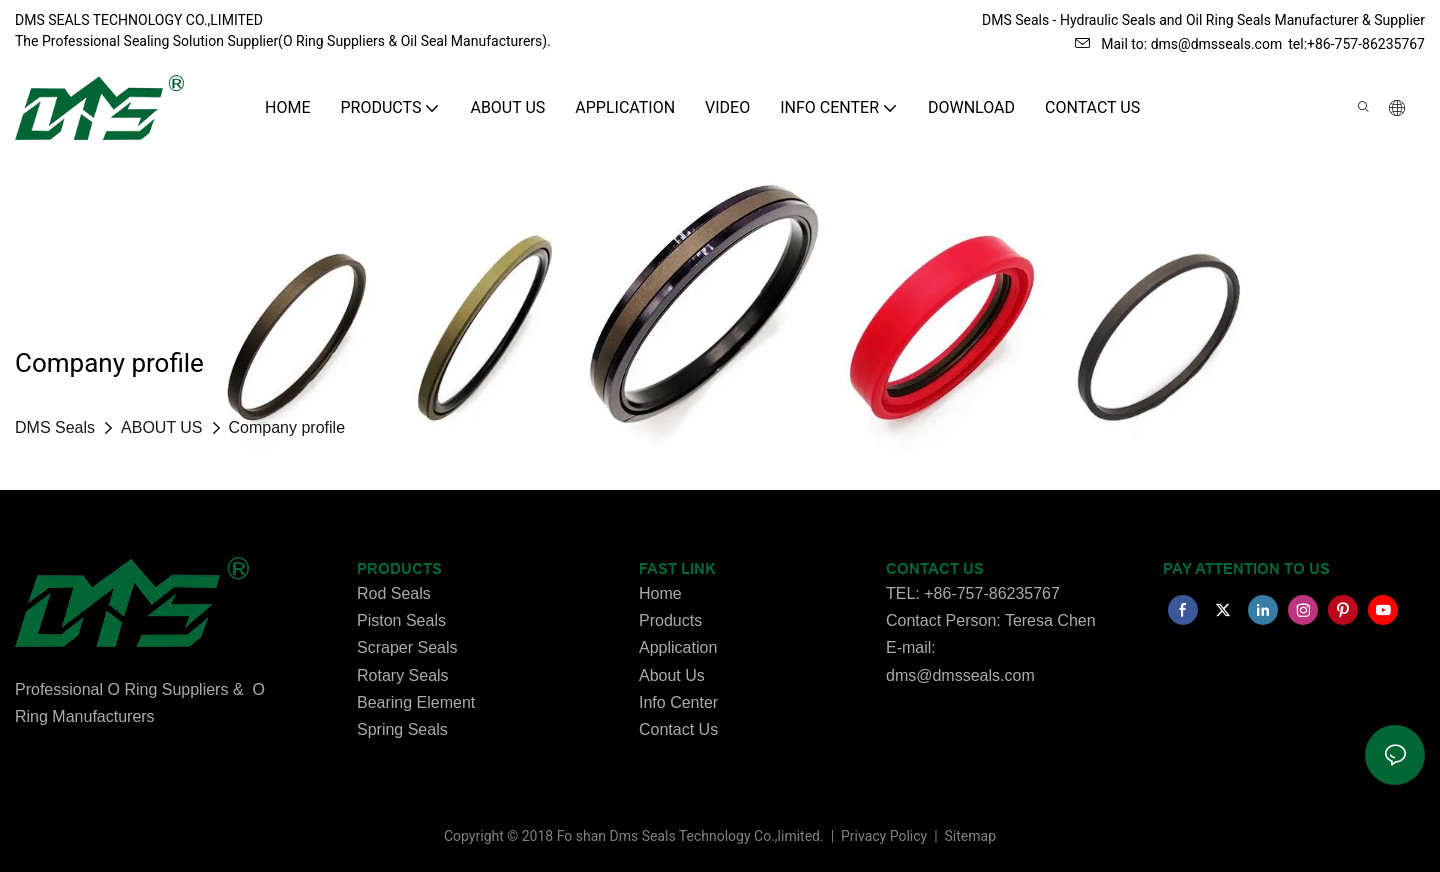 The width and height of the screenshot is (1440, 872). Describe the element at coordinates (670, 620) in the screenshot. I see `Products` at that location.